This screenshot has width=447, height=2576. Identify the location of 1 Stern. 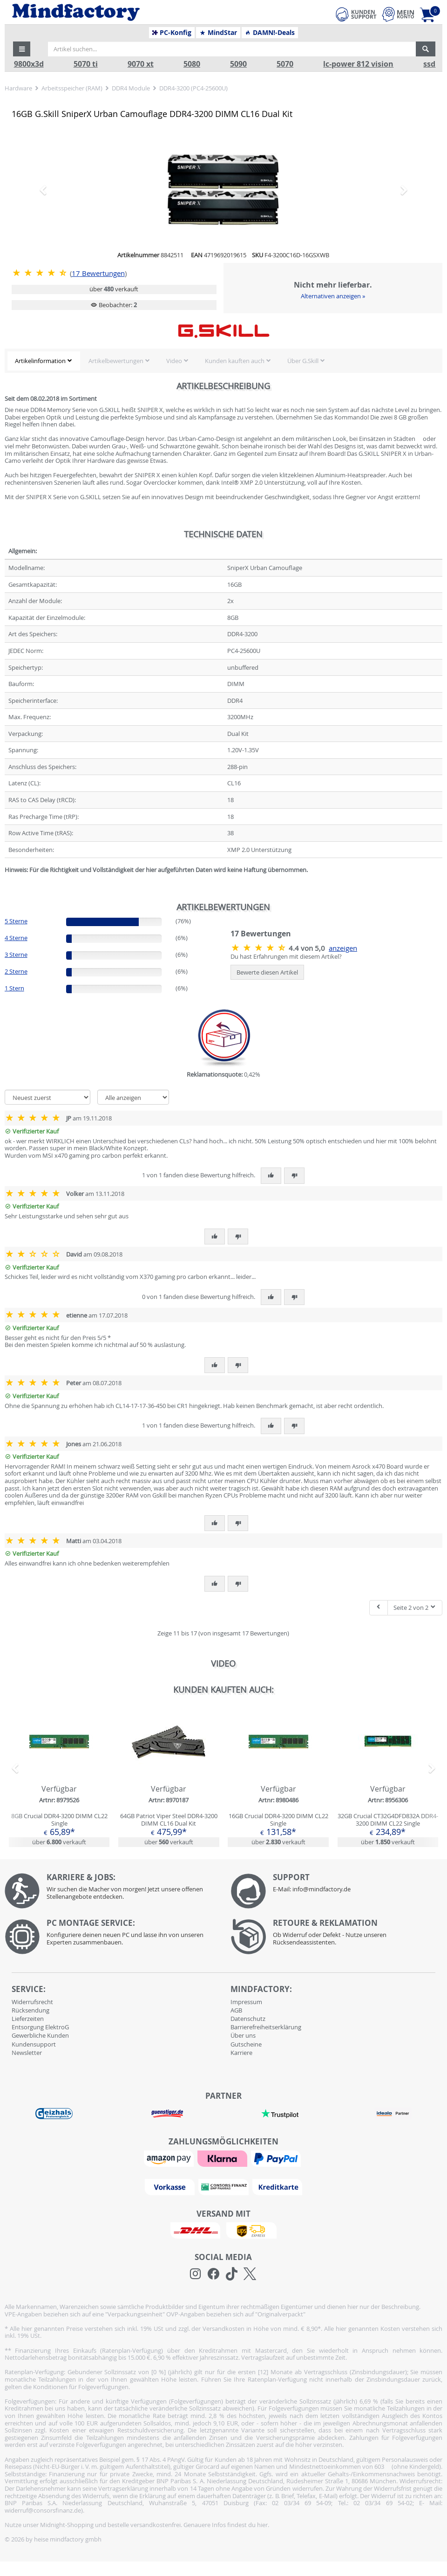
(14, 988).